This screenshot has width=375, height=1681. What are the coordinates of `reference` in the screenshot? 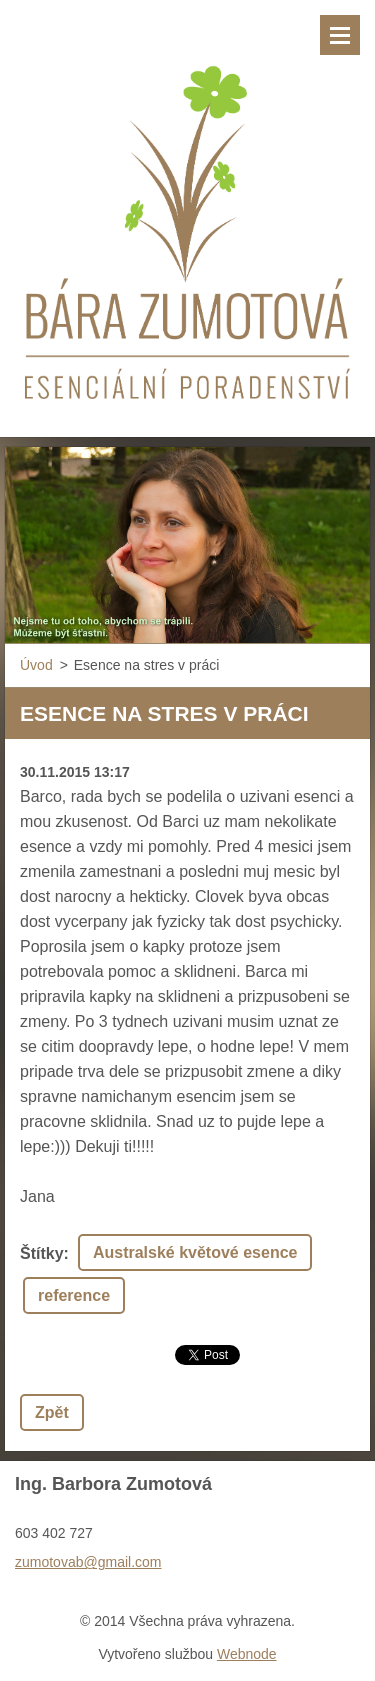 It's located at (74, 1295).